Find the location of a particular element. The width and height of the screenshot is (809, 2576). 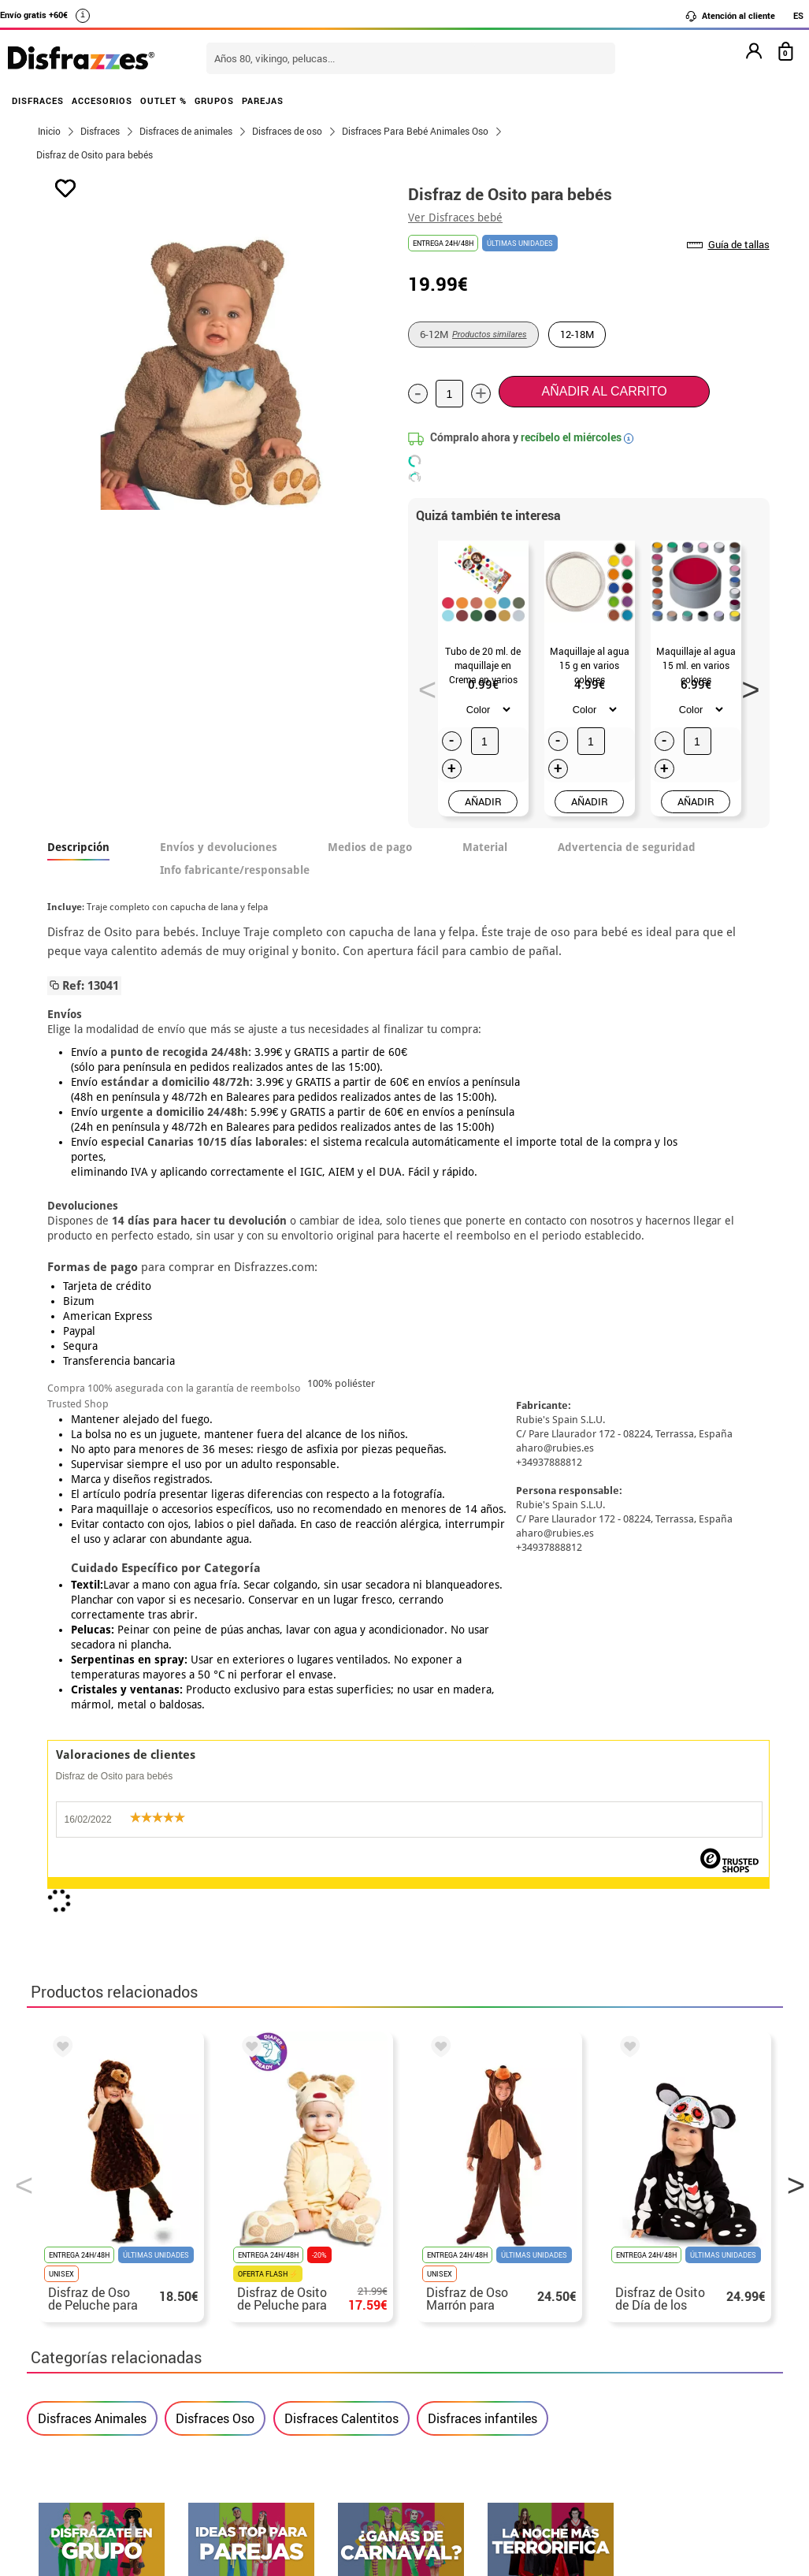

OUTLET % is located at coordinates (163, 100).